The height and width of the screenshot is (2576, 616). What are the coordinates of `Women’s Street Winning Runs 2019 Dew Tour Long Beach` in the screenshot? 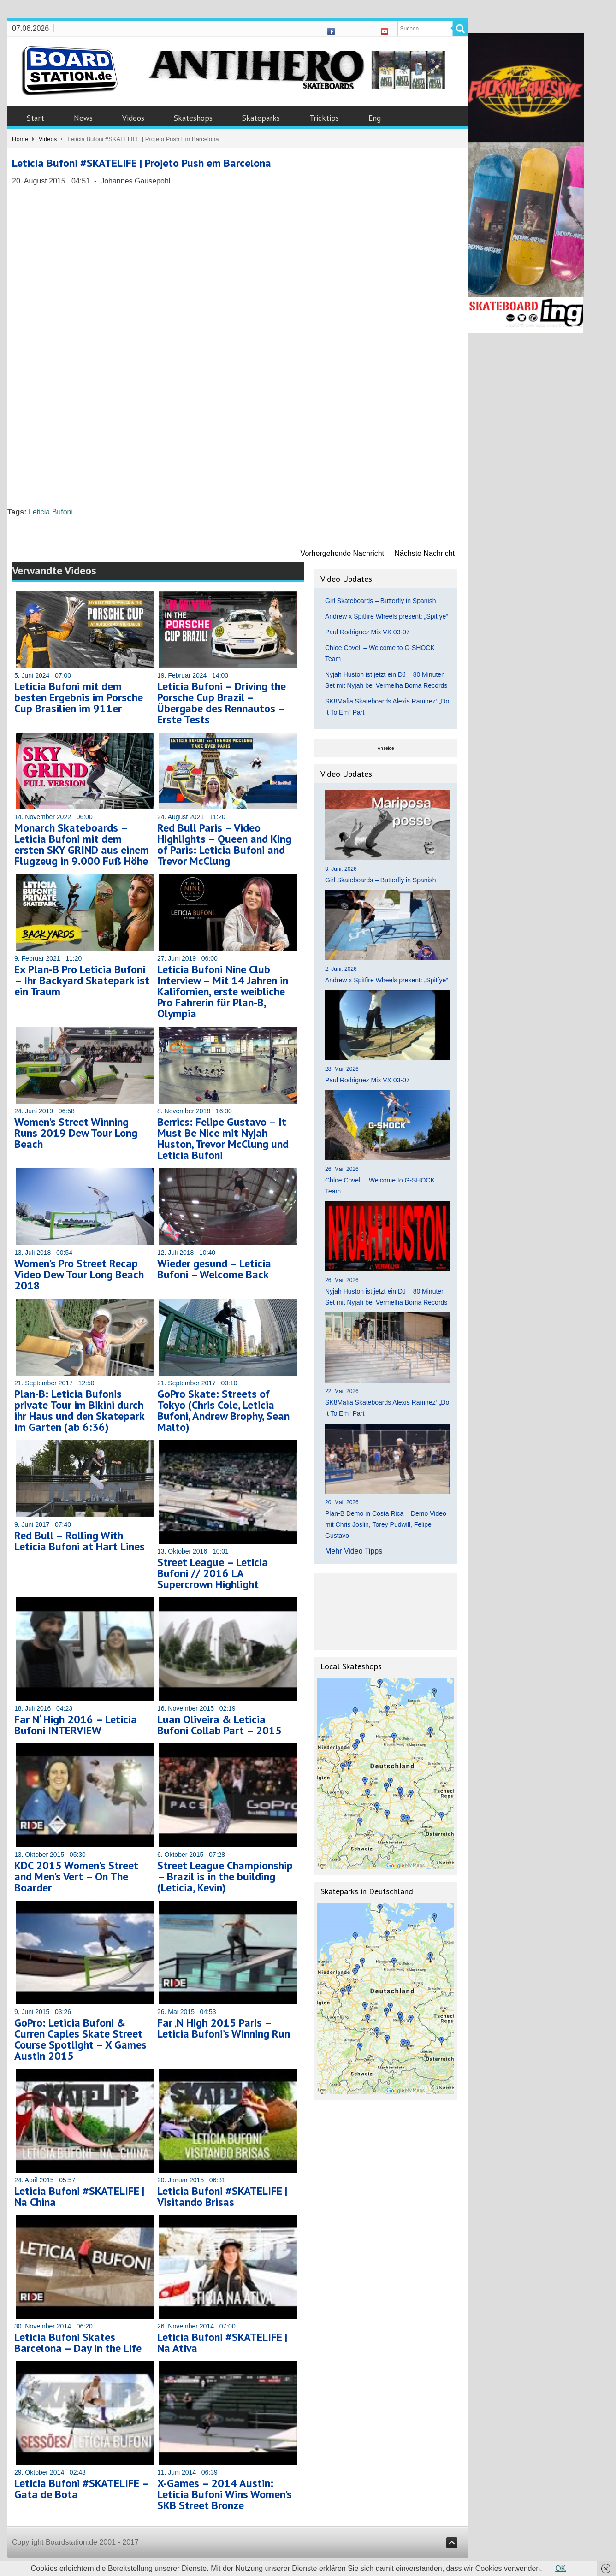 It's located at (75, 1133).